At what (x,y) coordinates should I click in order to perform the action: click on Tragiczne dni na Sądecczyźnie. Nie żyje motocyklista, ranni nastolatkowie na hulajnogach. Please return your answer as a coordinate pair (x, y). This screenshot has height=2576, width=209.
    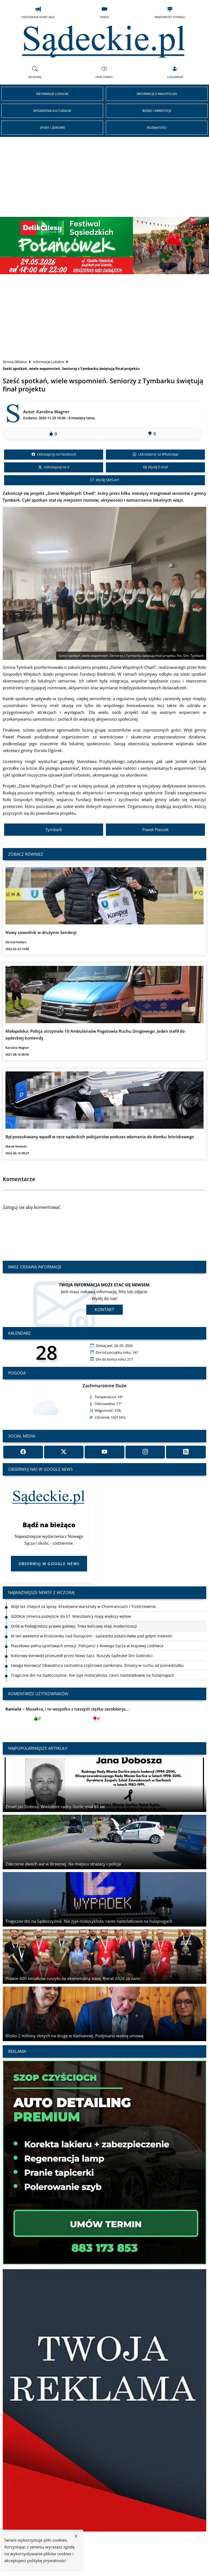
    Looking at the image, I should click on (92, 1675).